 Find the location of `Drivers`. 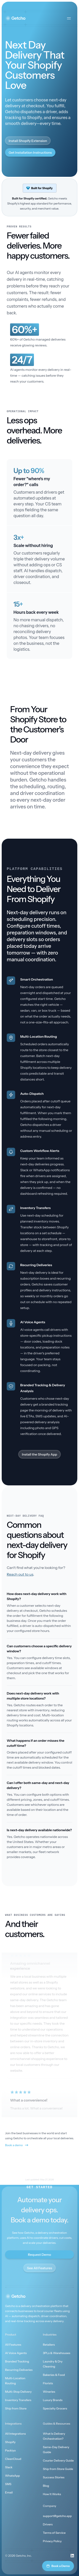

Drivers is located at coordinates (48, 2524).